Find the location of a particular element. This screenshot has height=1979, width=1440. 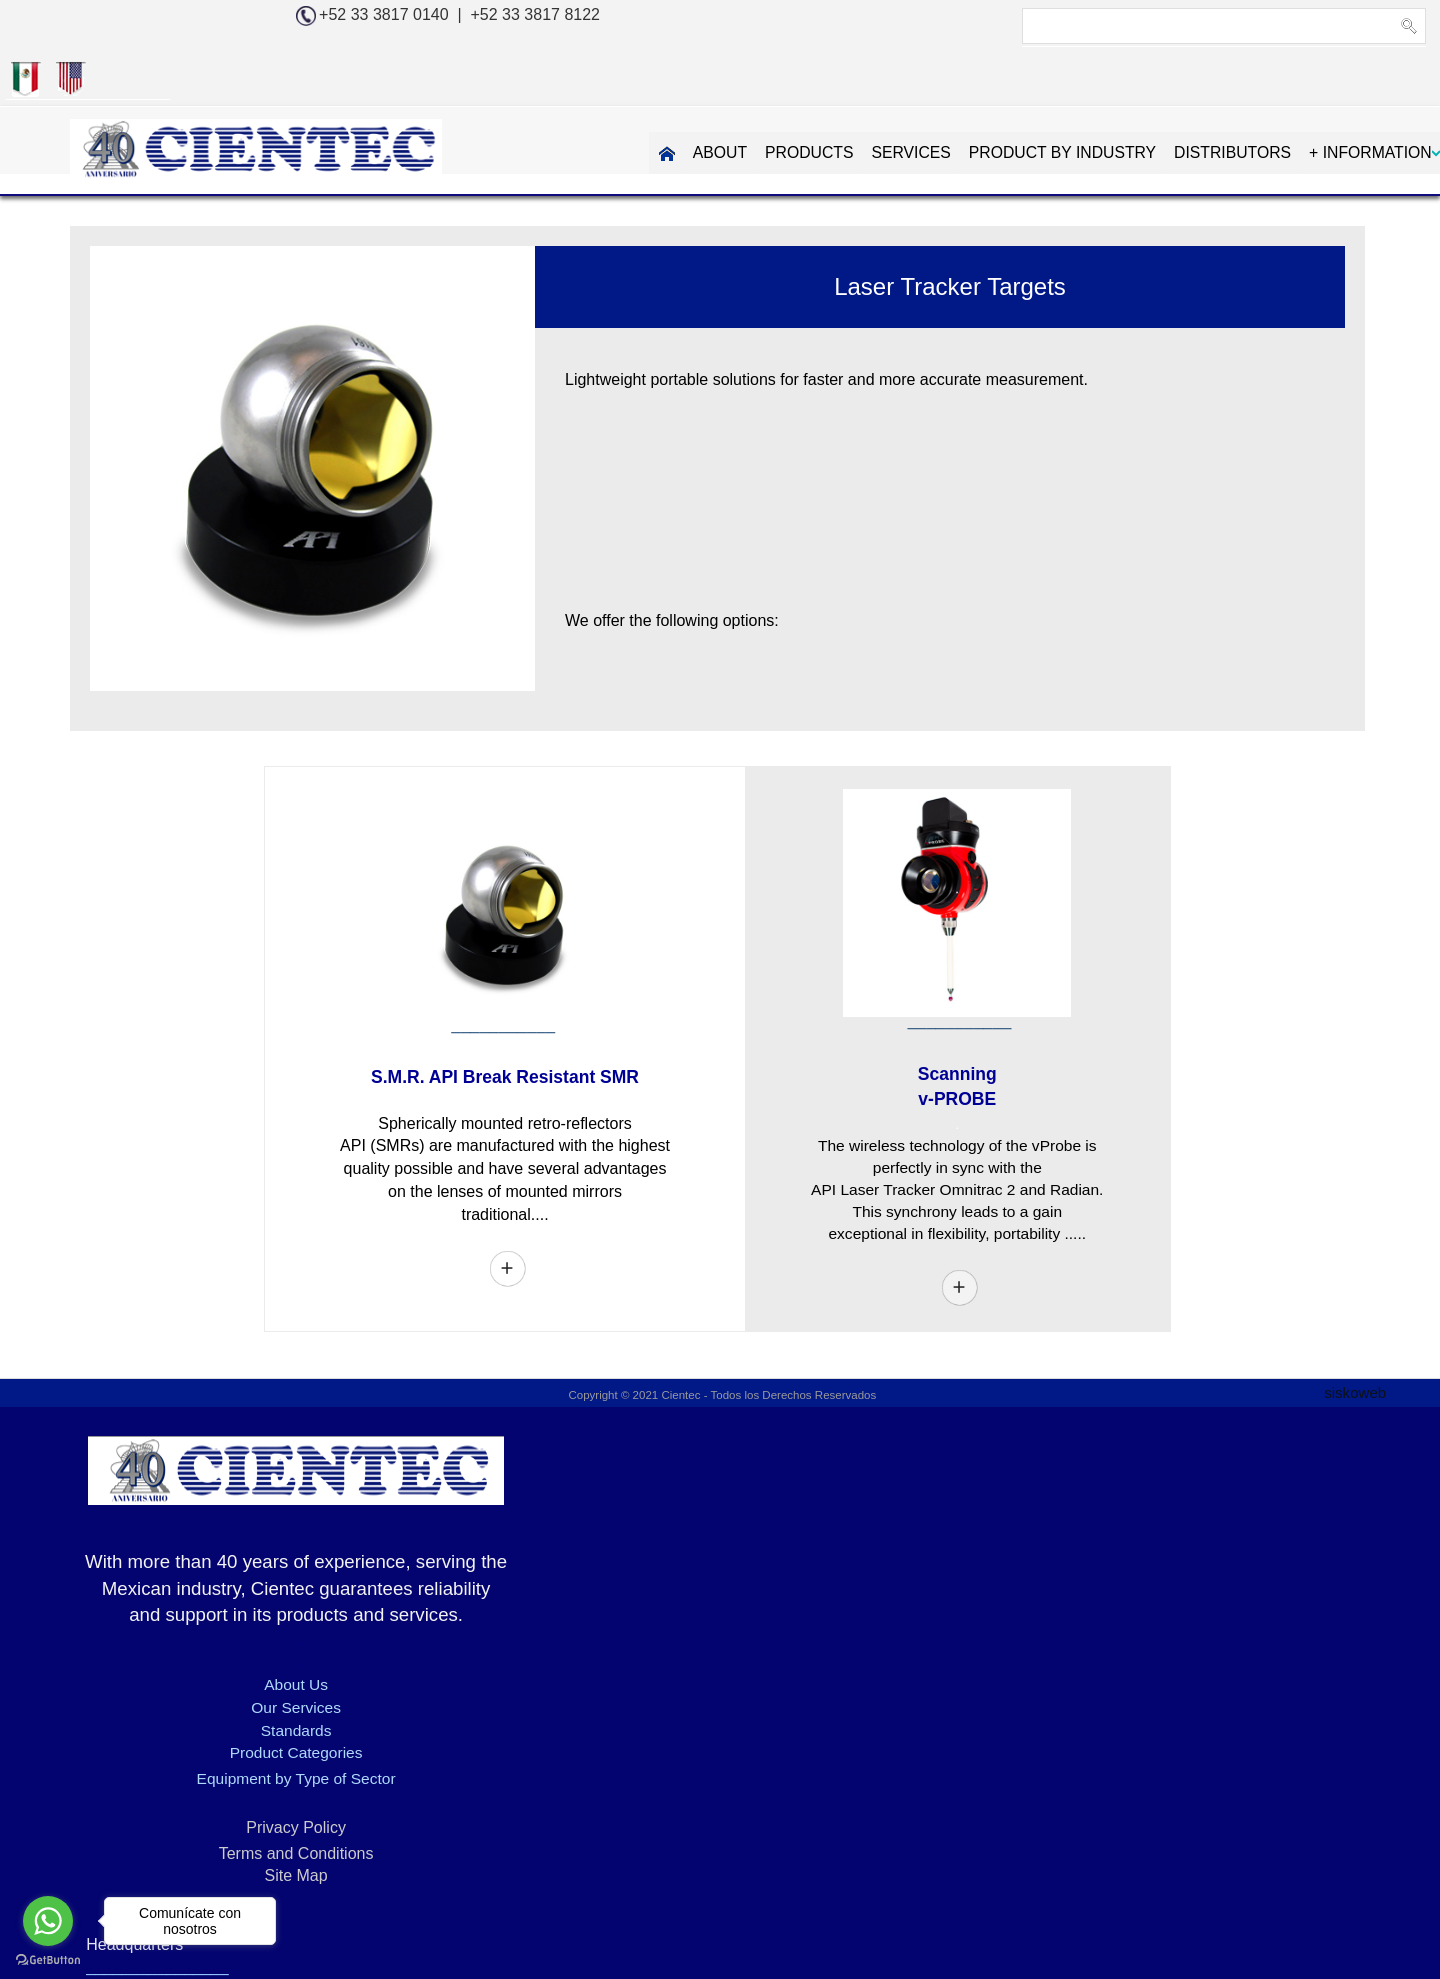

S.M.R. API Break Resistant SMR is located at coordinates (501, 1030).